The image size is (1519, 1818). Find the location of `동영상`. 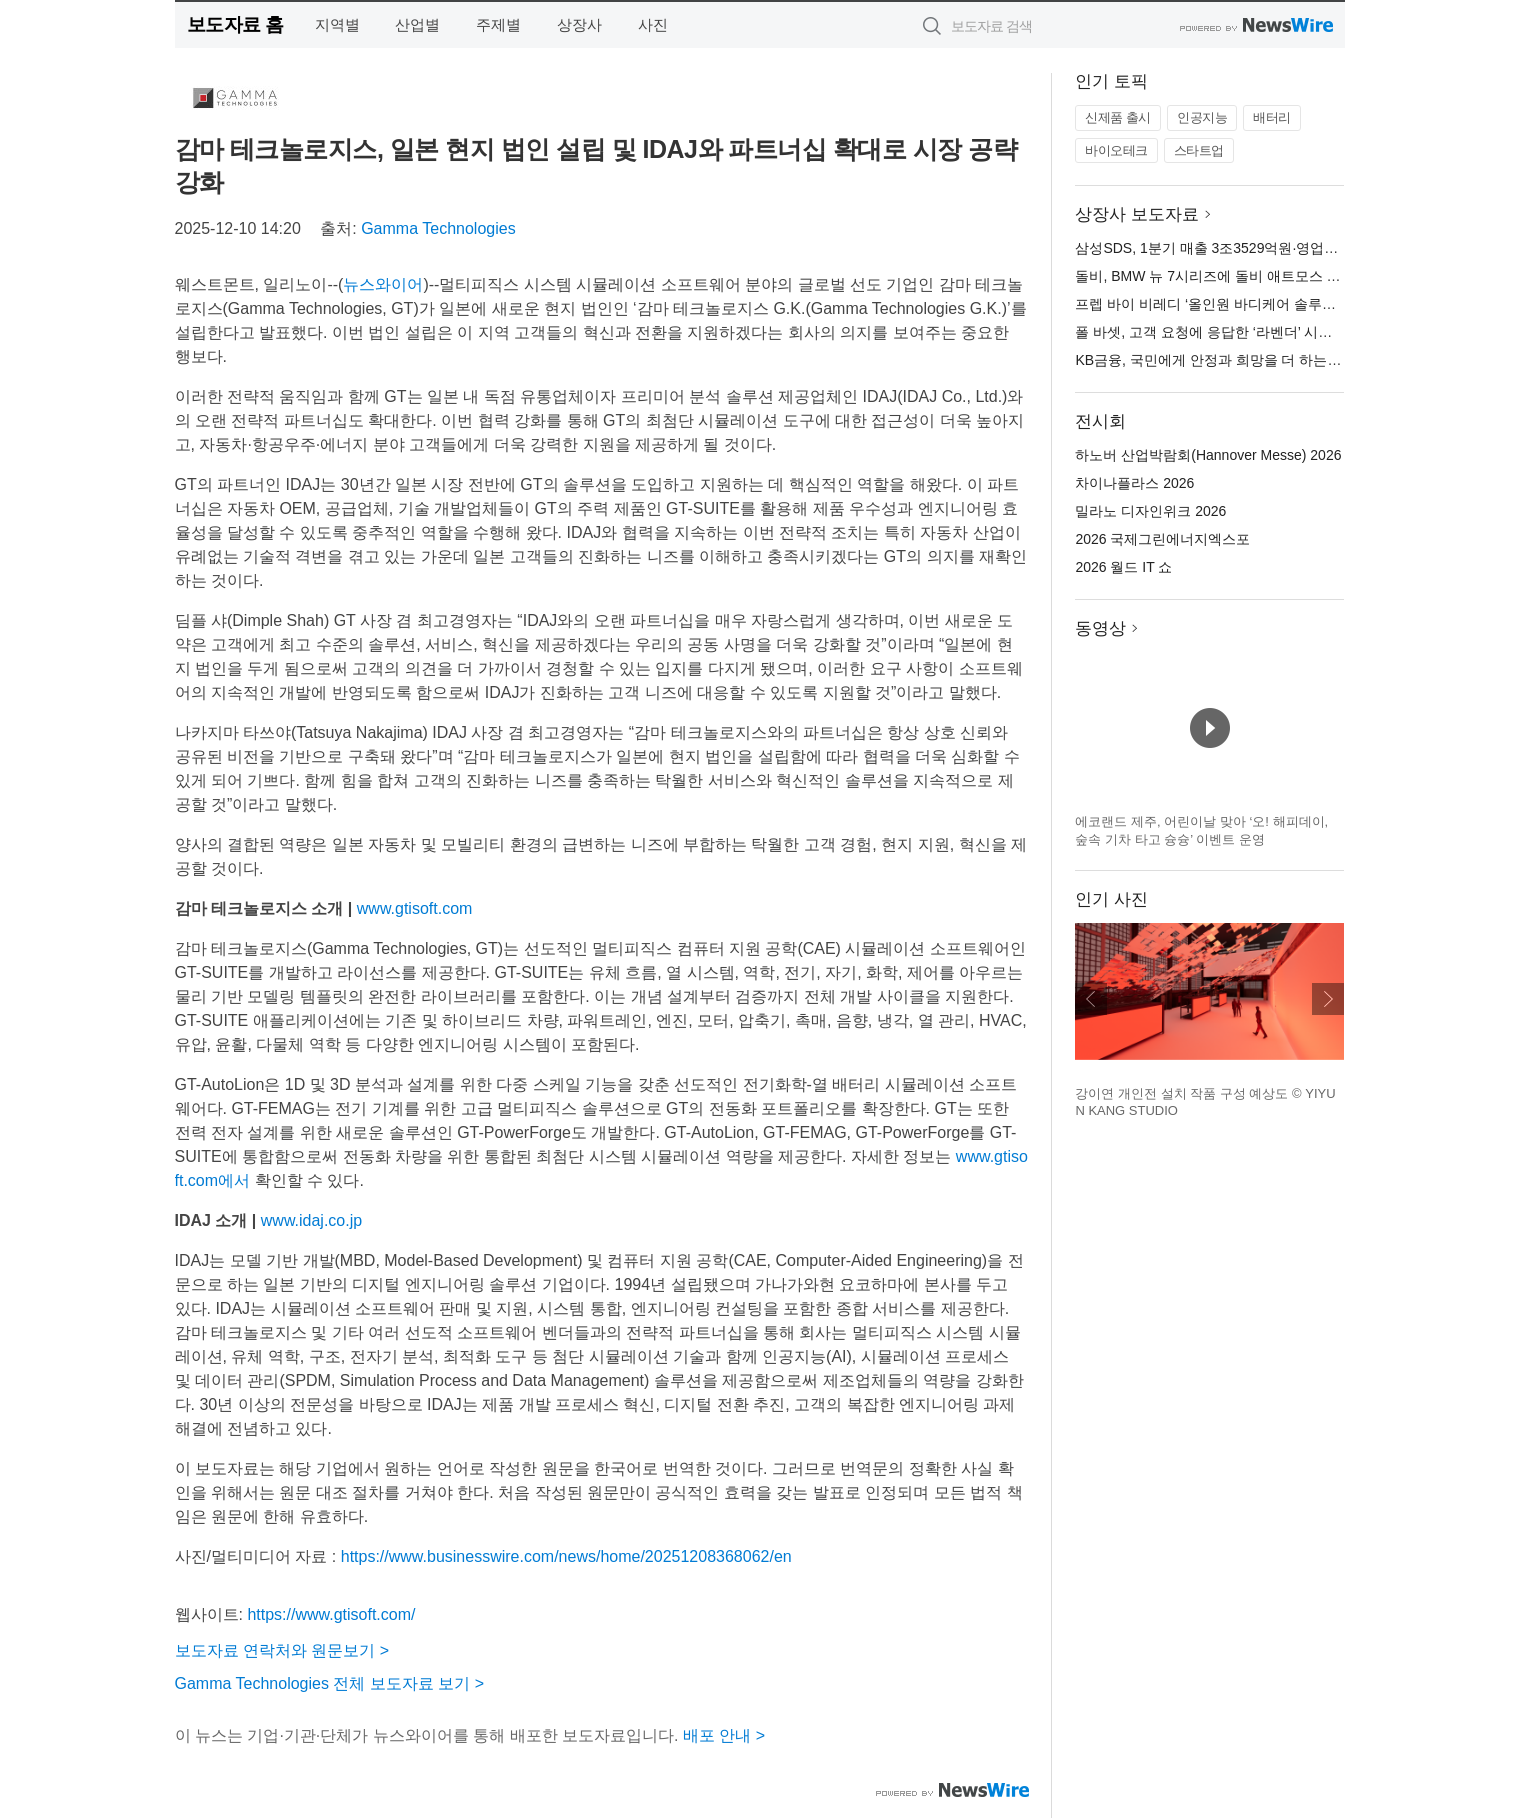

동영상 is located at coordinates (1100, 628).